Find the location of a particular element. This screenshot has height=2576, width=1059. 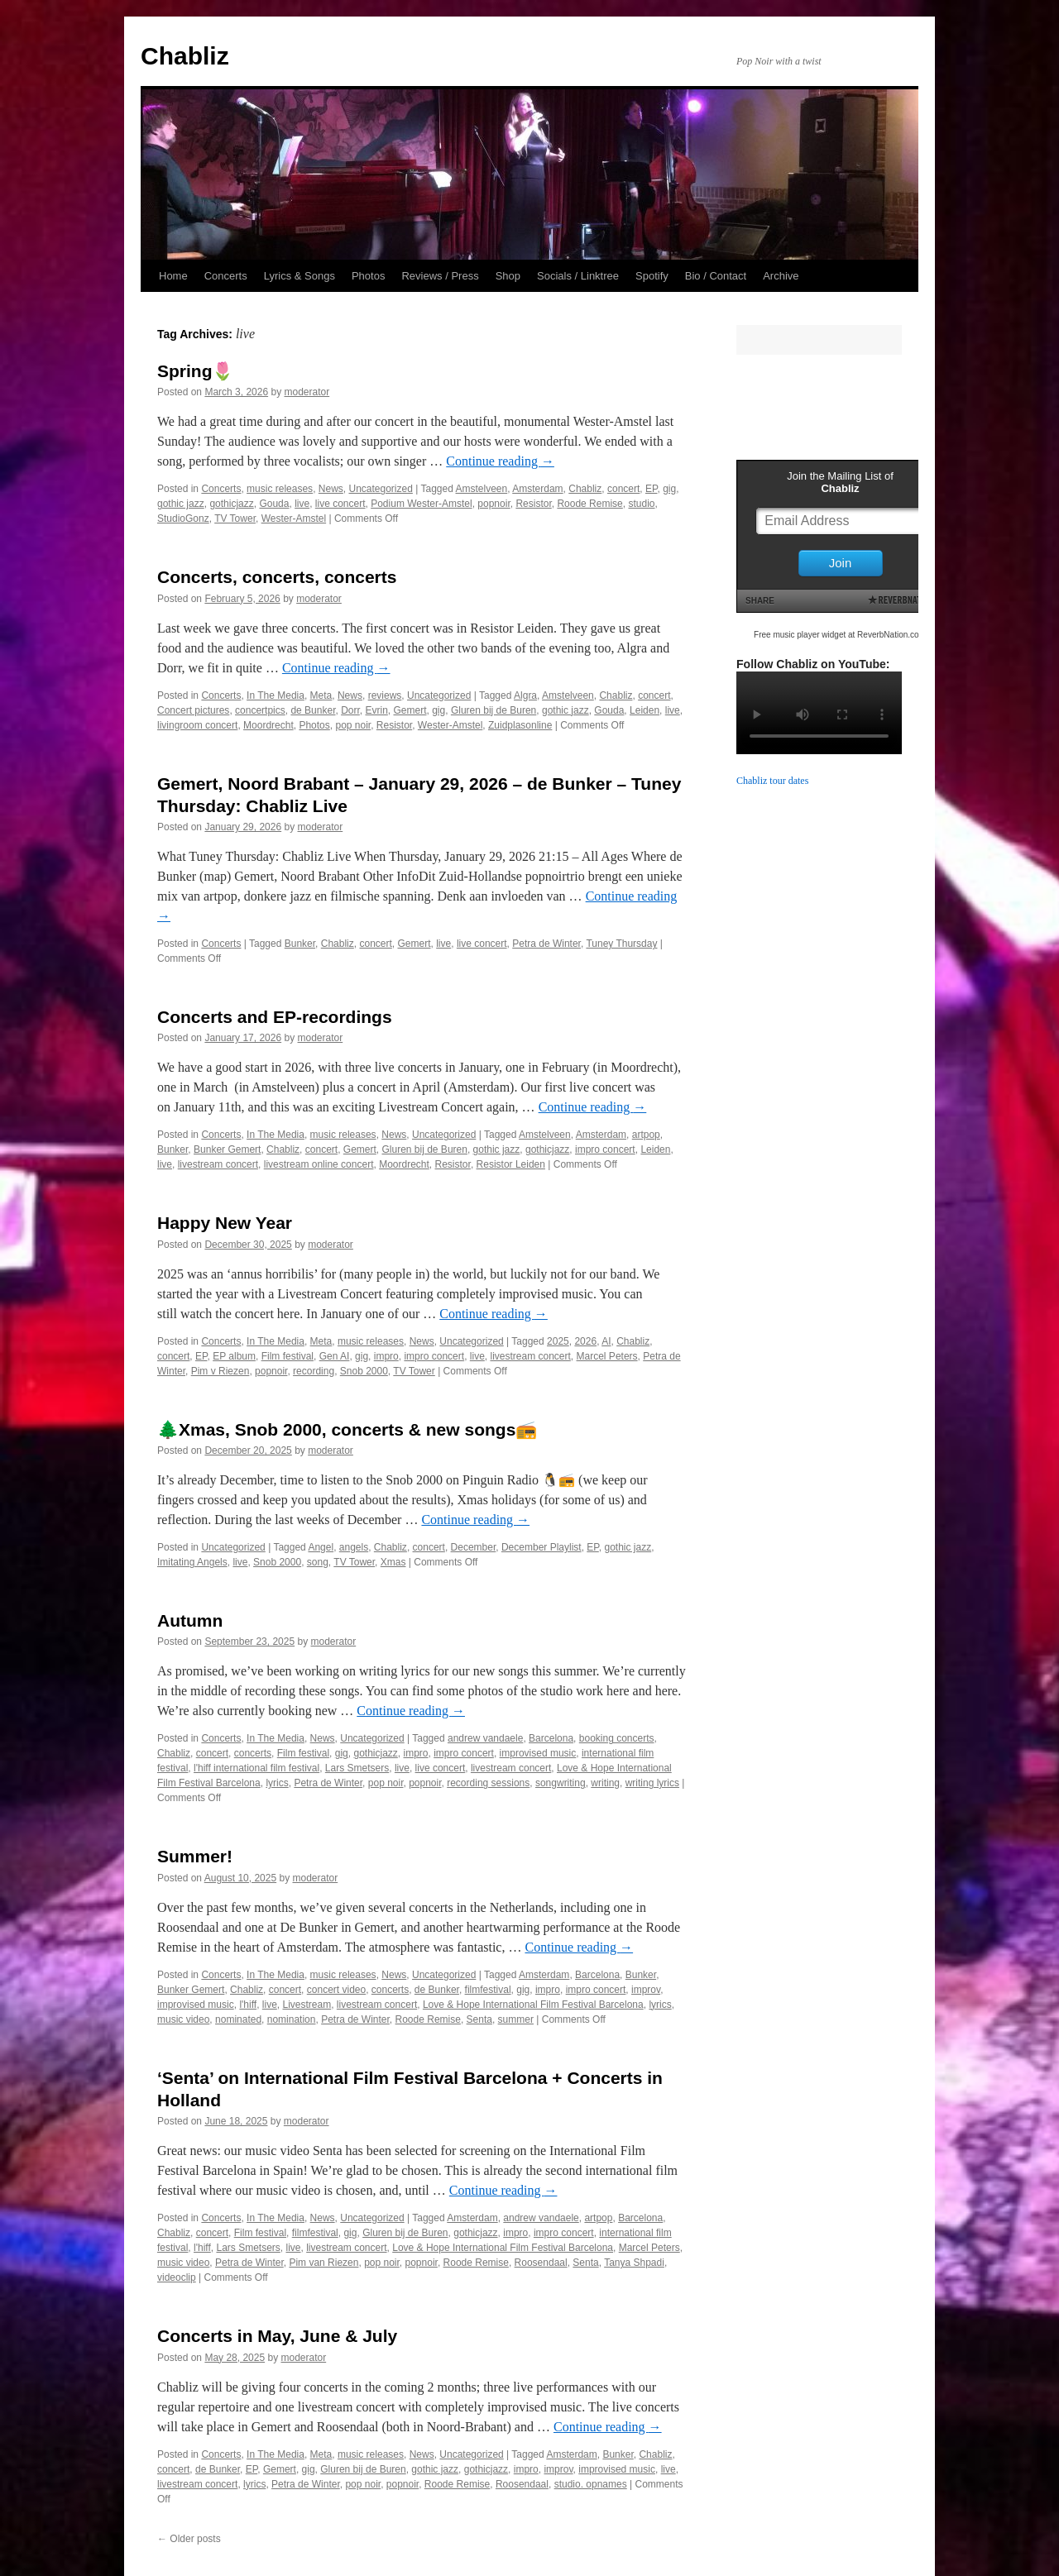

improv is located at coordinates (645, 1989).